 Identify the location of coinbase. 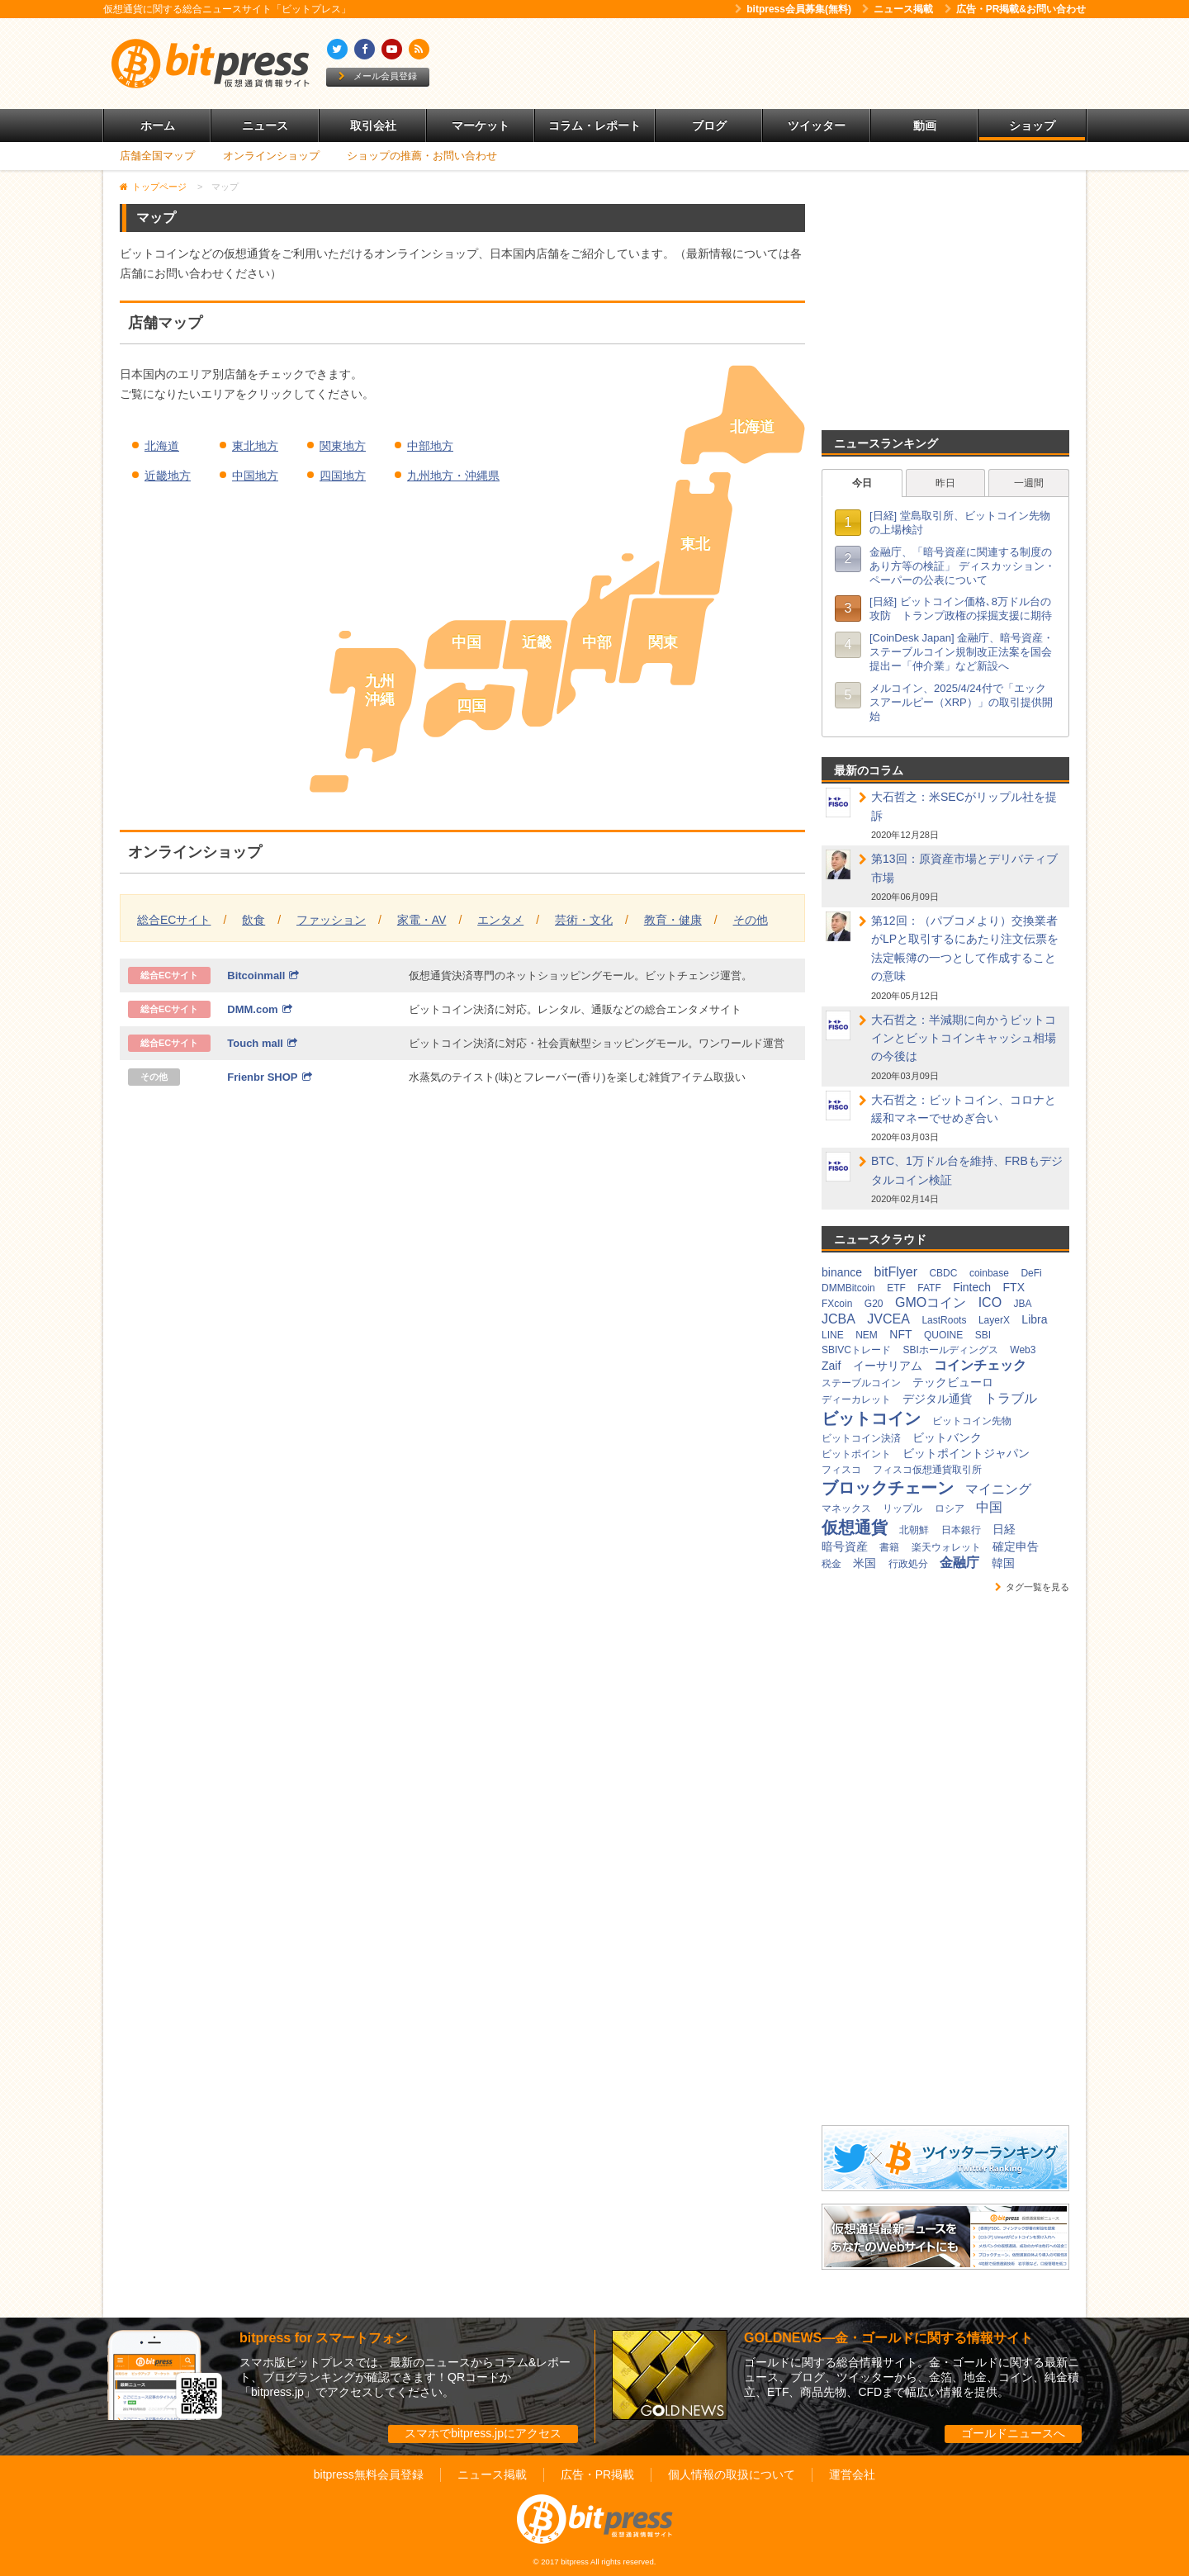
(989, 1273).